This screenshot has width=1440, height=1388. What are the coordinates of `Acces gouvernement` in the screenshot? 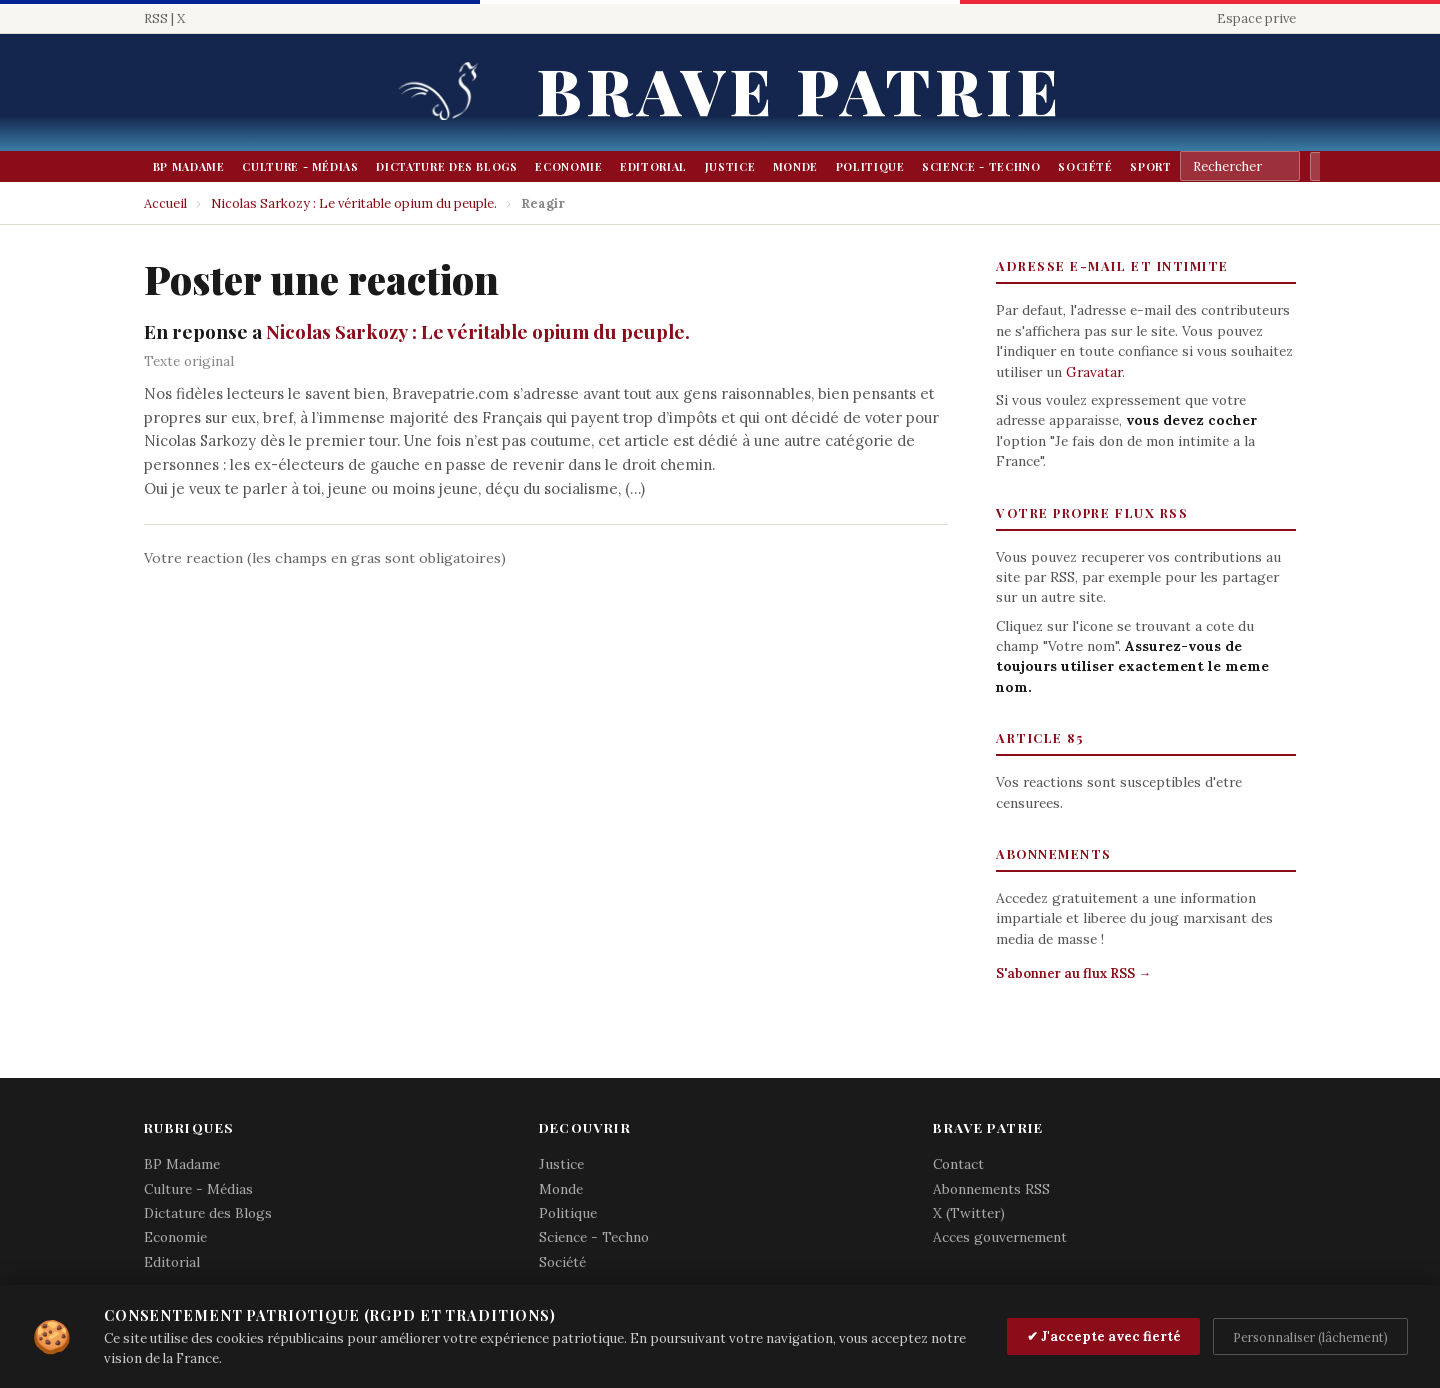 It's located at (1000, 1237).